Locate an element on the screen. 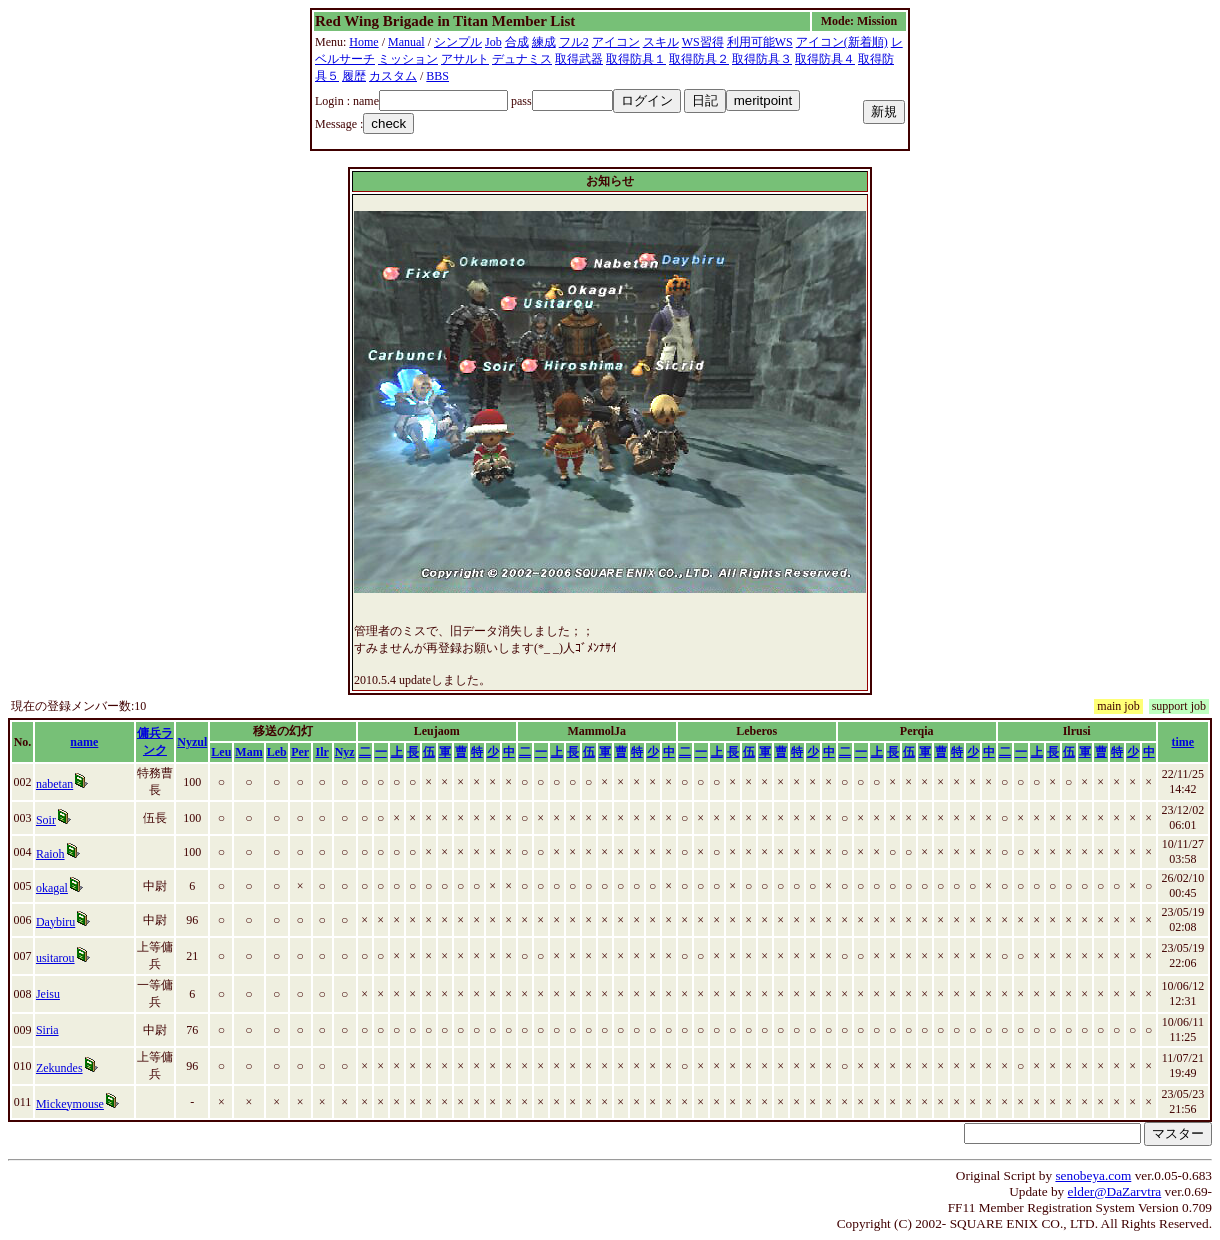  取得防具３ is located at coordinates (762, 59).